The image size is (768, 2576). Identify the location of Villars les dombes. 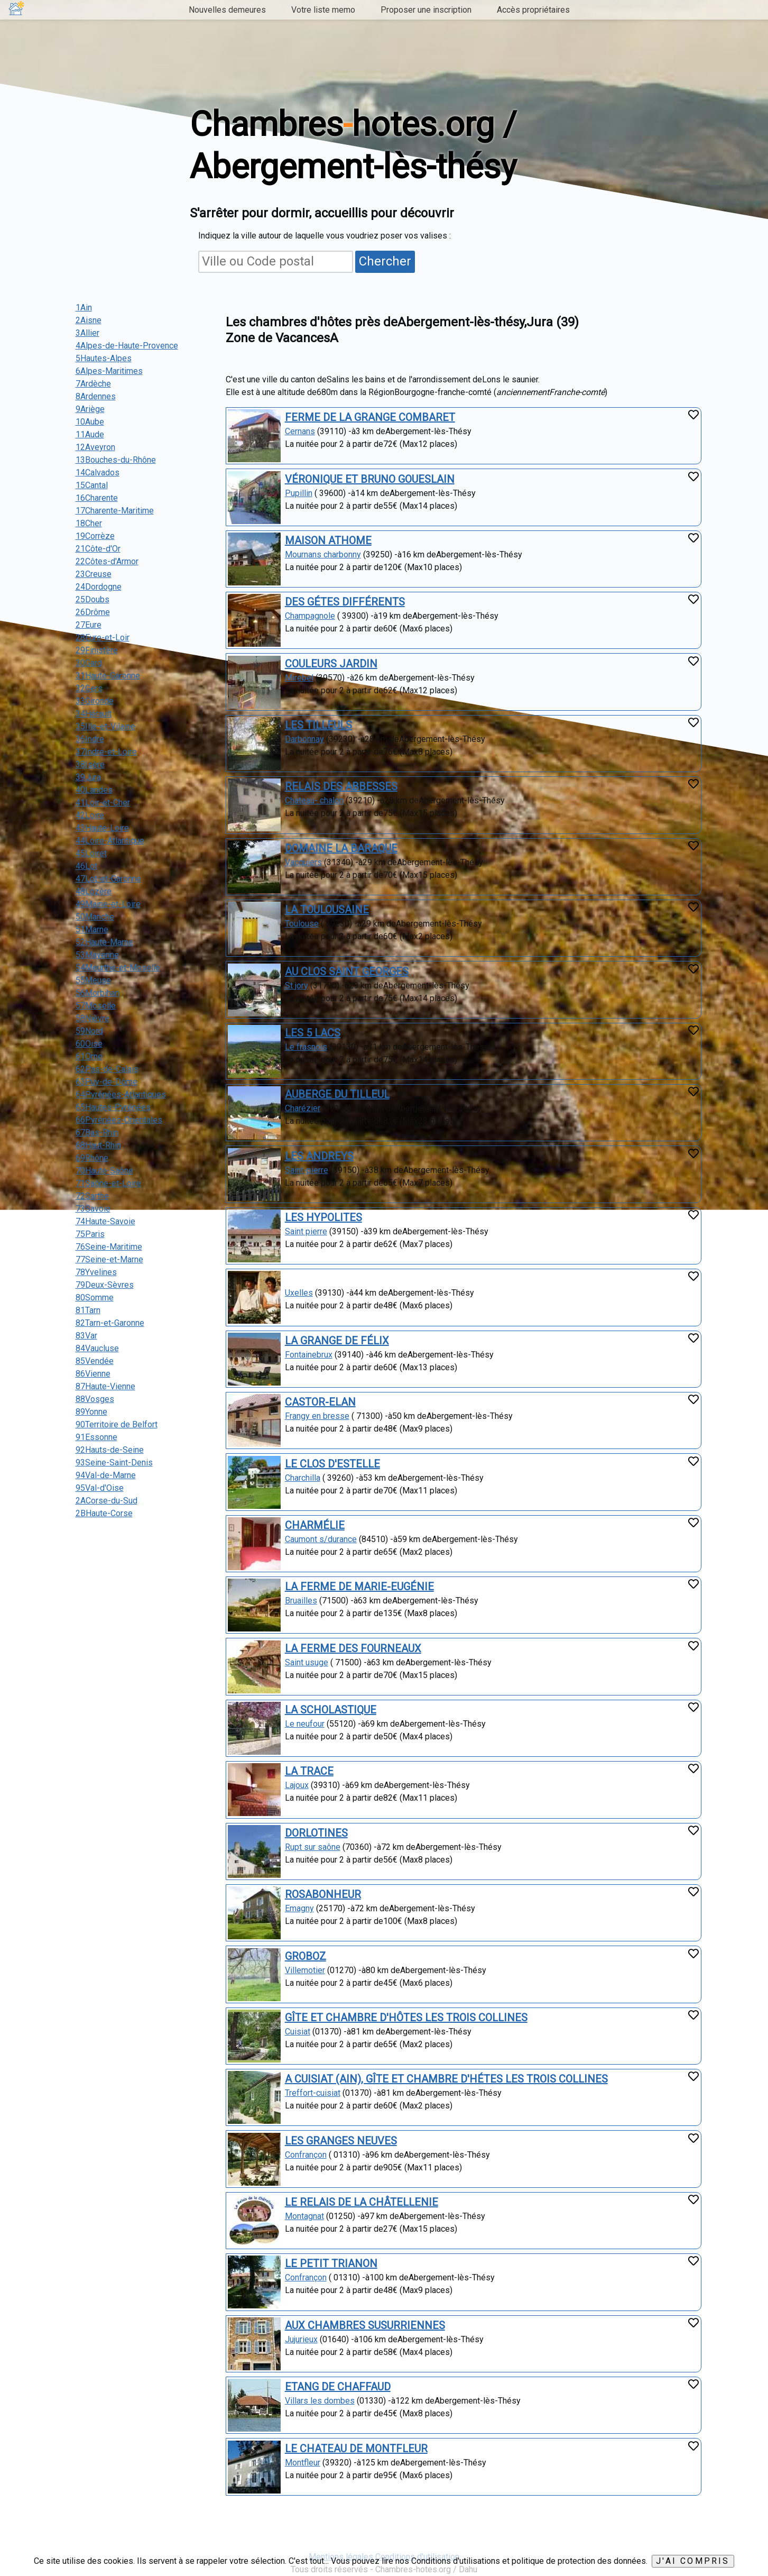
(320, 2401).